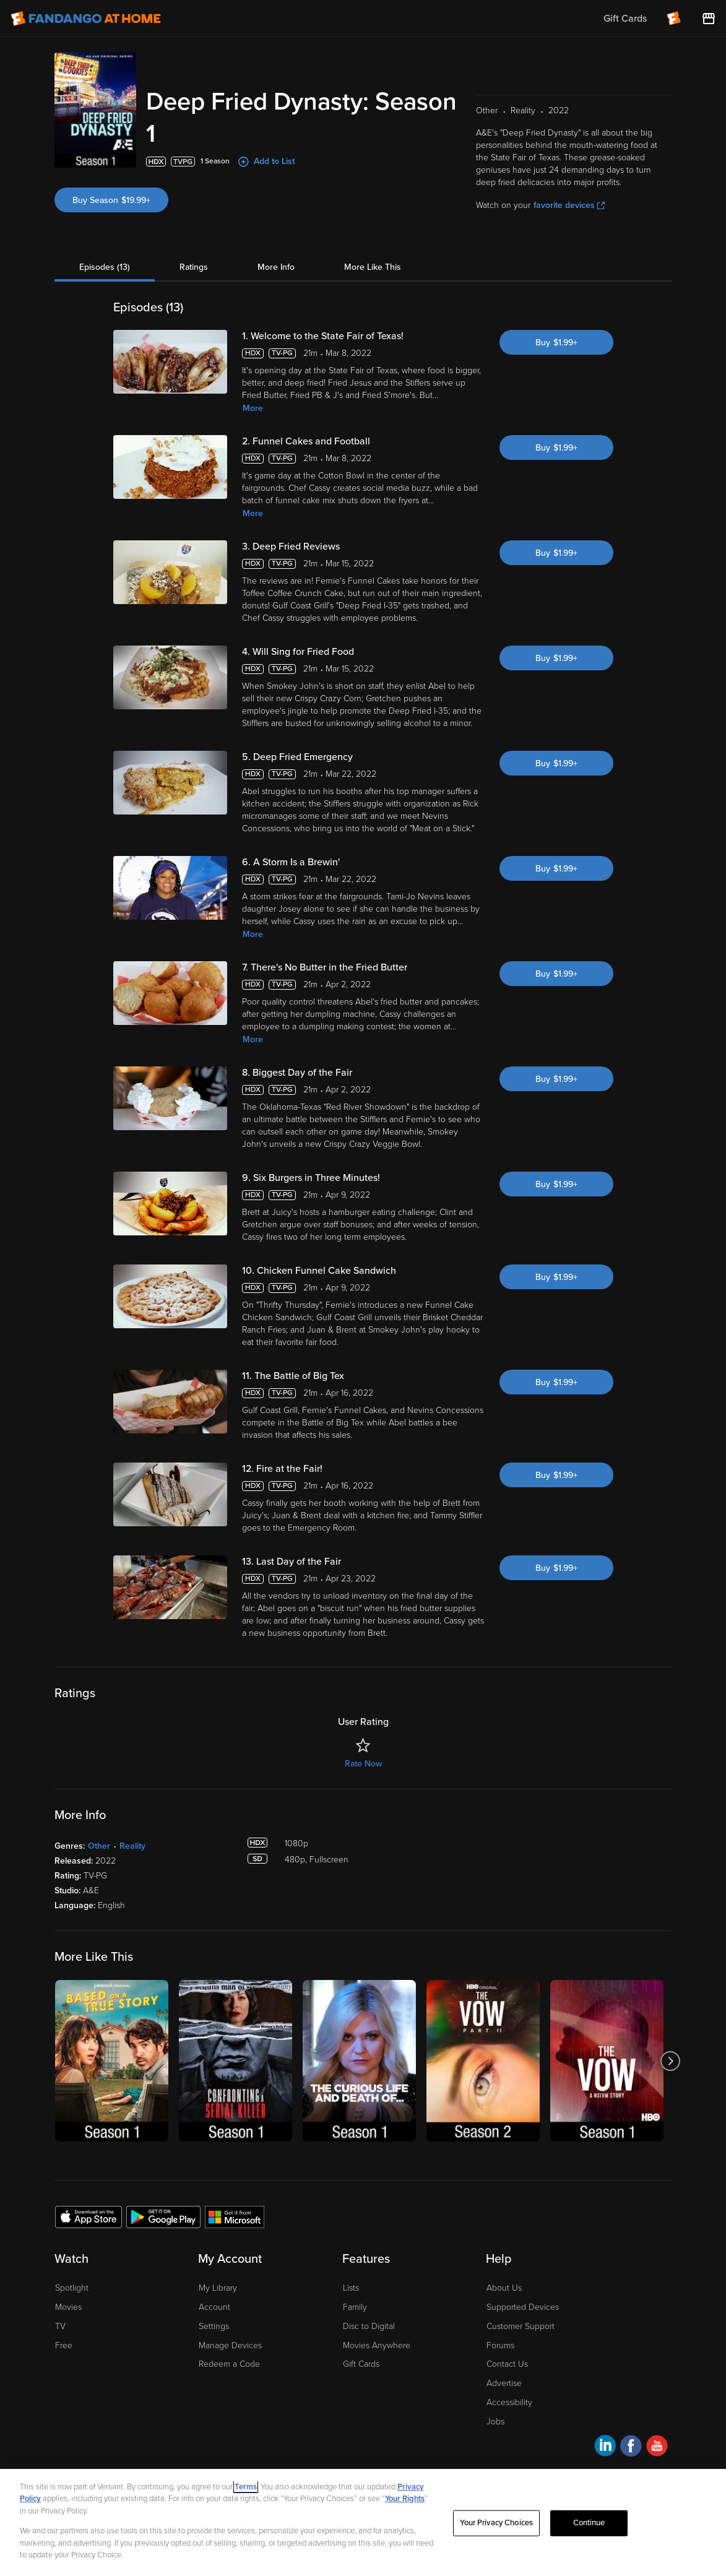 The image size is (726, 2576). Describe the element at coordinates (657, 2447) in the screenshot. I see `[Visit Fandango at Home on YouTube]` at that location.